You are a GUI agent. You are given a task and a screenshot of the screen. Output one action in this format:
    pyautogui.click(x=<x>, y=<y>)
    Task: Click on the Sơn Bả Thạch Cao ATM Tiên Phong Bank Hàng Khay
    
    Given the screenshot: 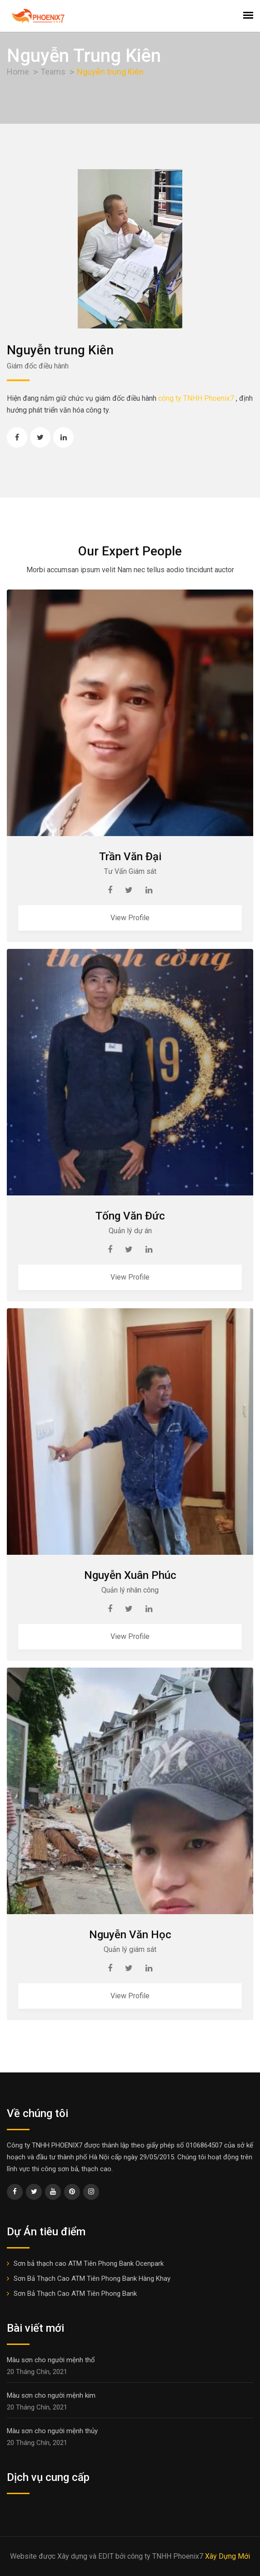 What is the action you would take?
    pyautogui.click(x=92, y=2278)
    